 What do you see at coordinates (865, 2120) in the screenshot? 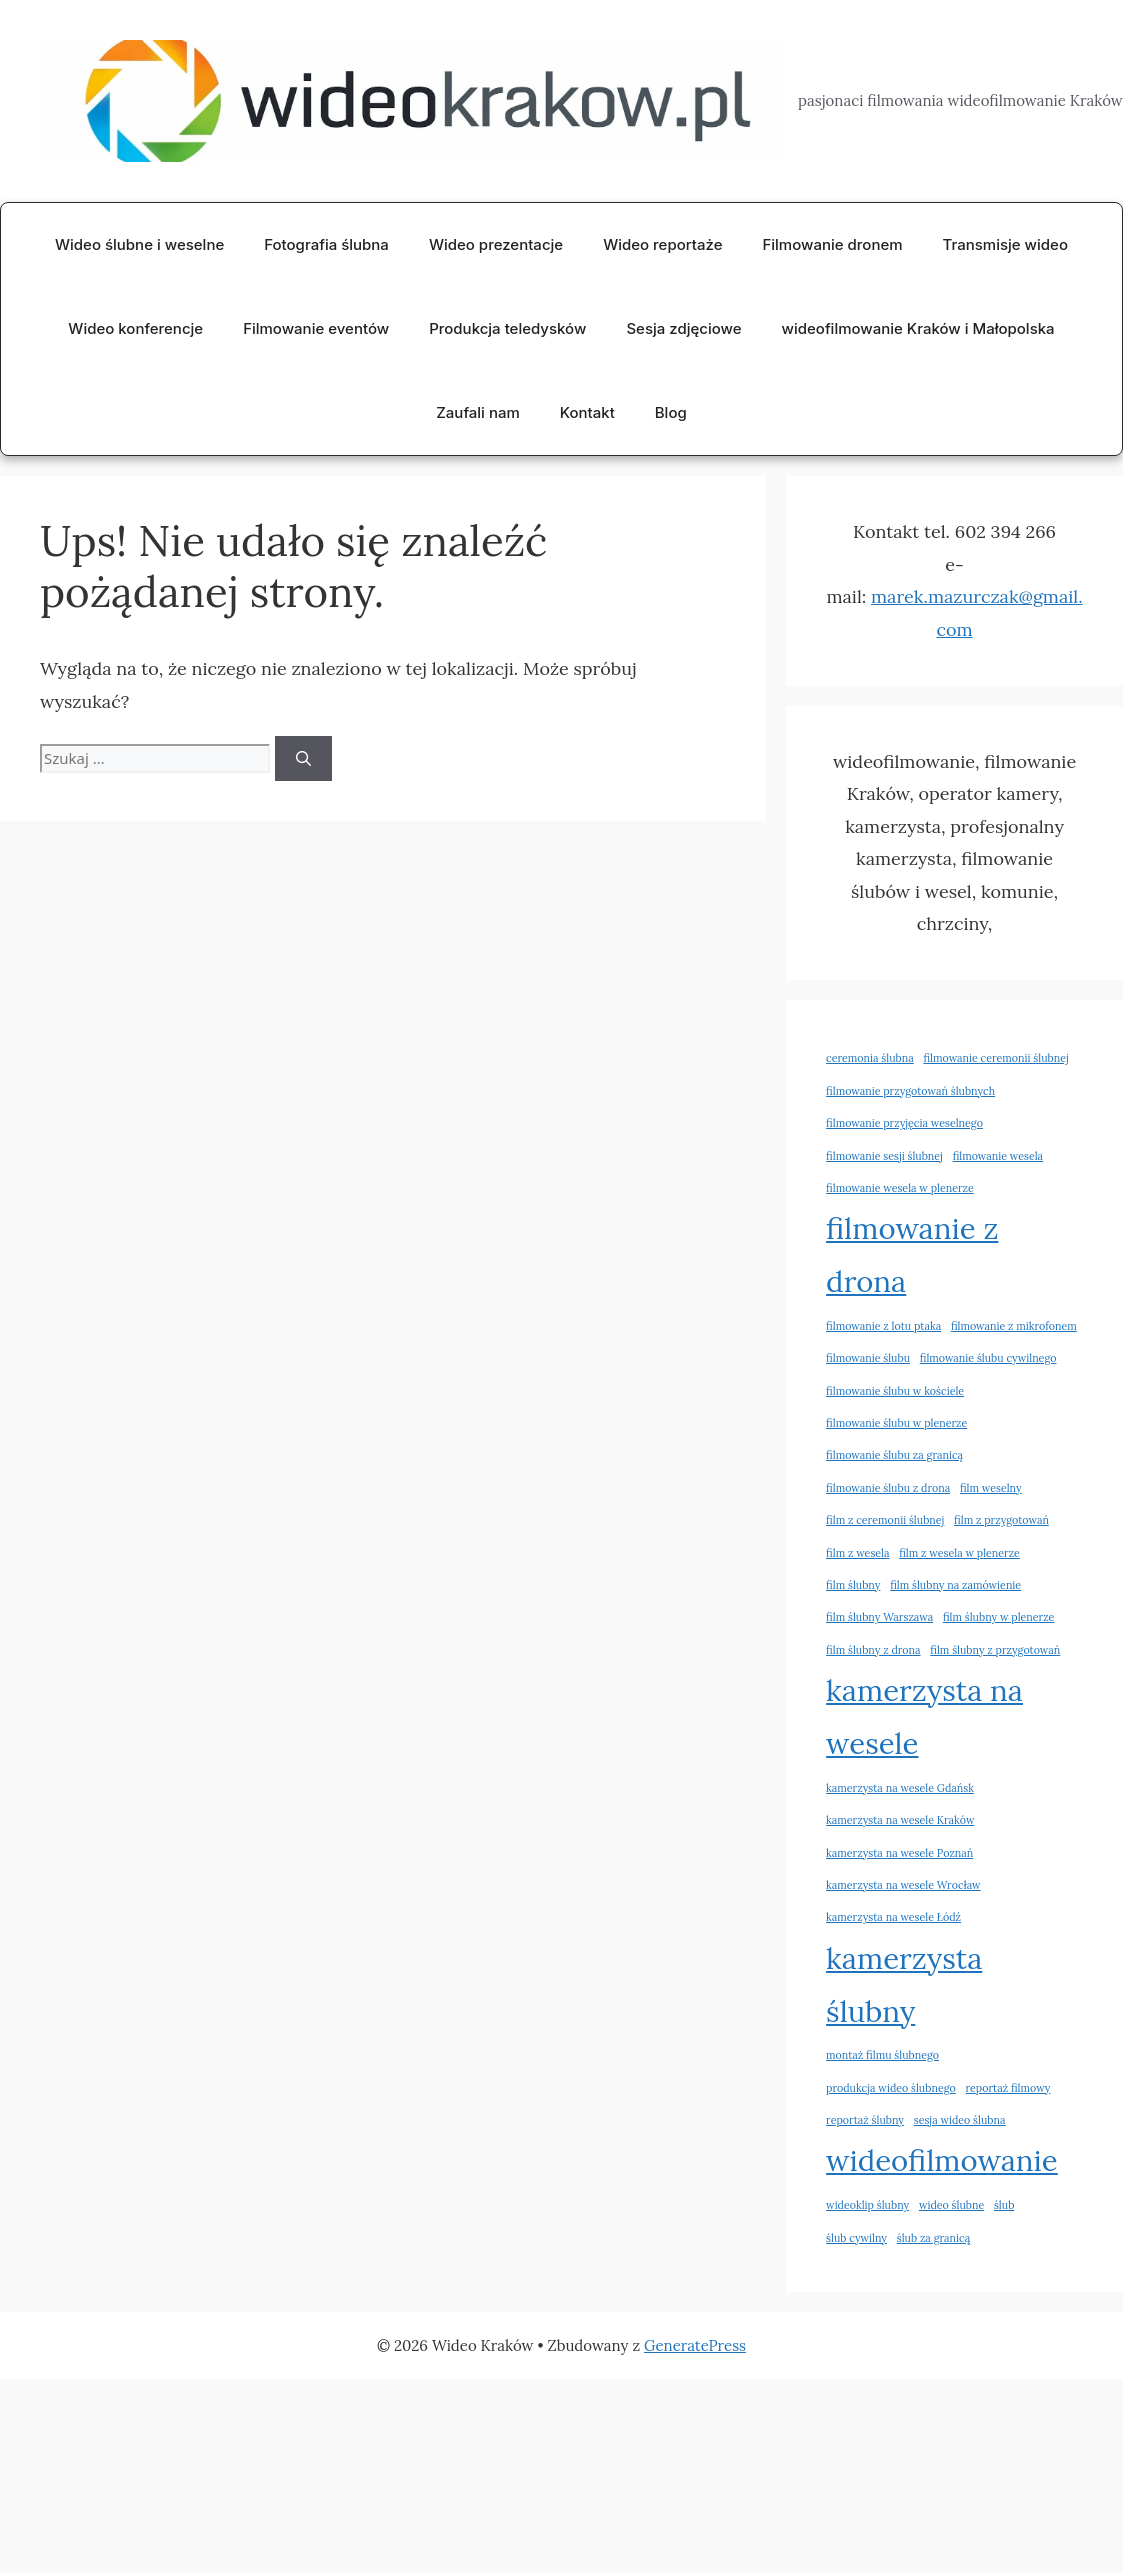
I see `reportaż ślubny [reportaż ślubny (2 elementy)]` at bounding box center [865, 2120].